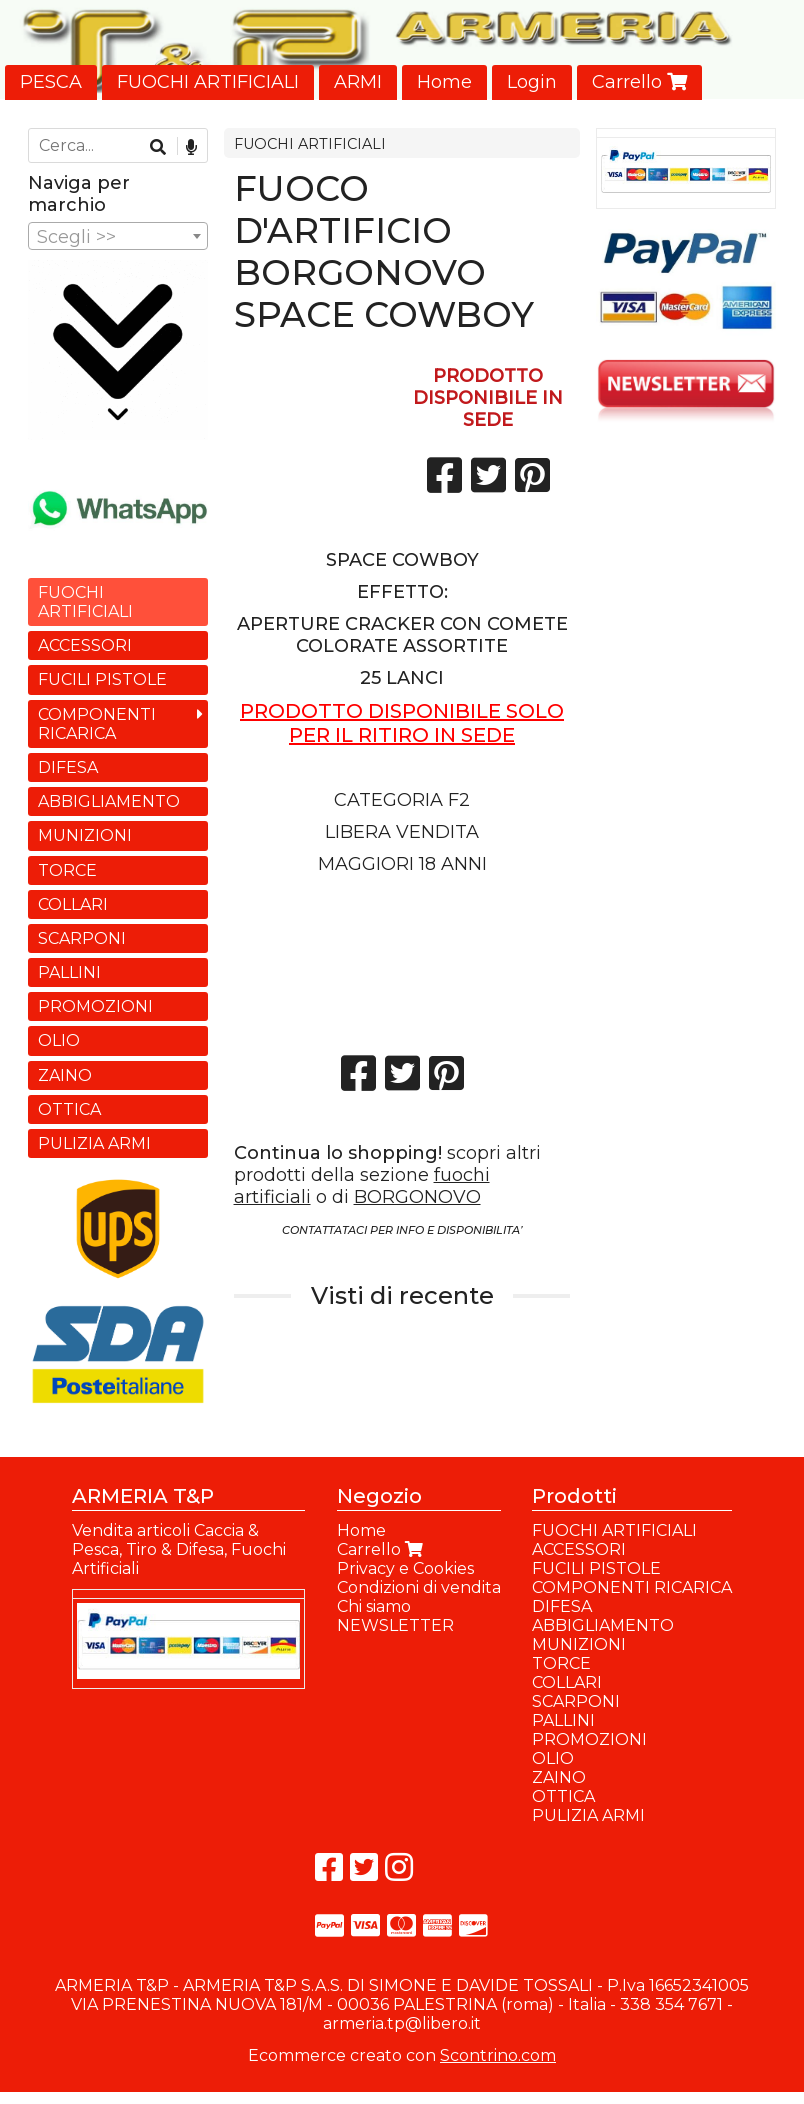 The image size is (804, 2104). I want to click on Login, so click(532, 82).